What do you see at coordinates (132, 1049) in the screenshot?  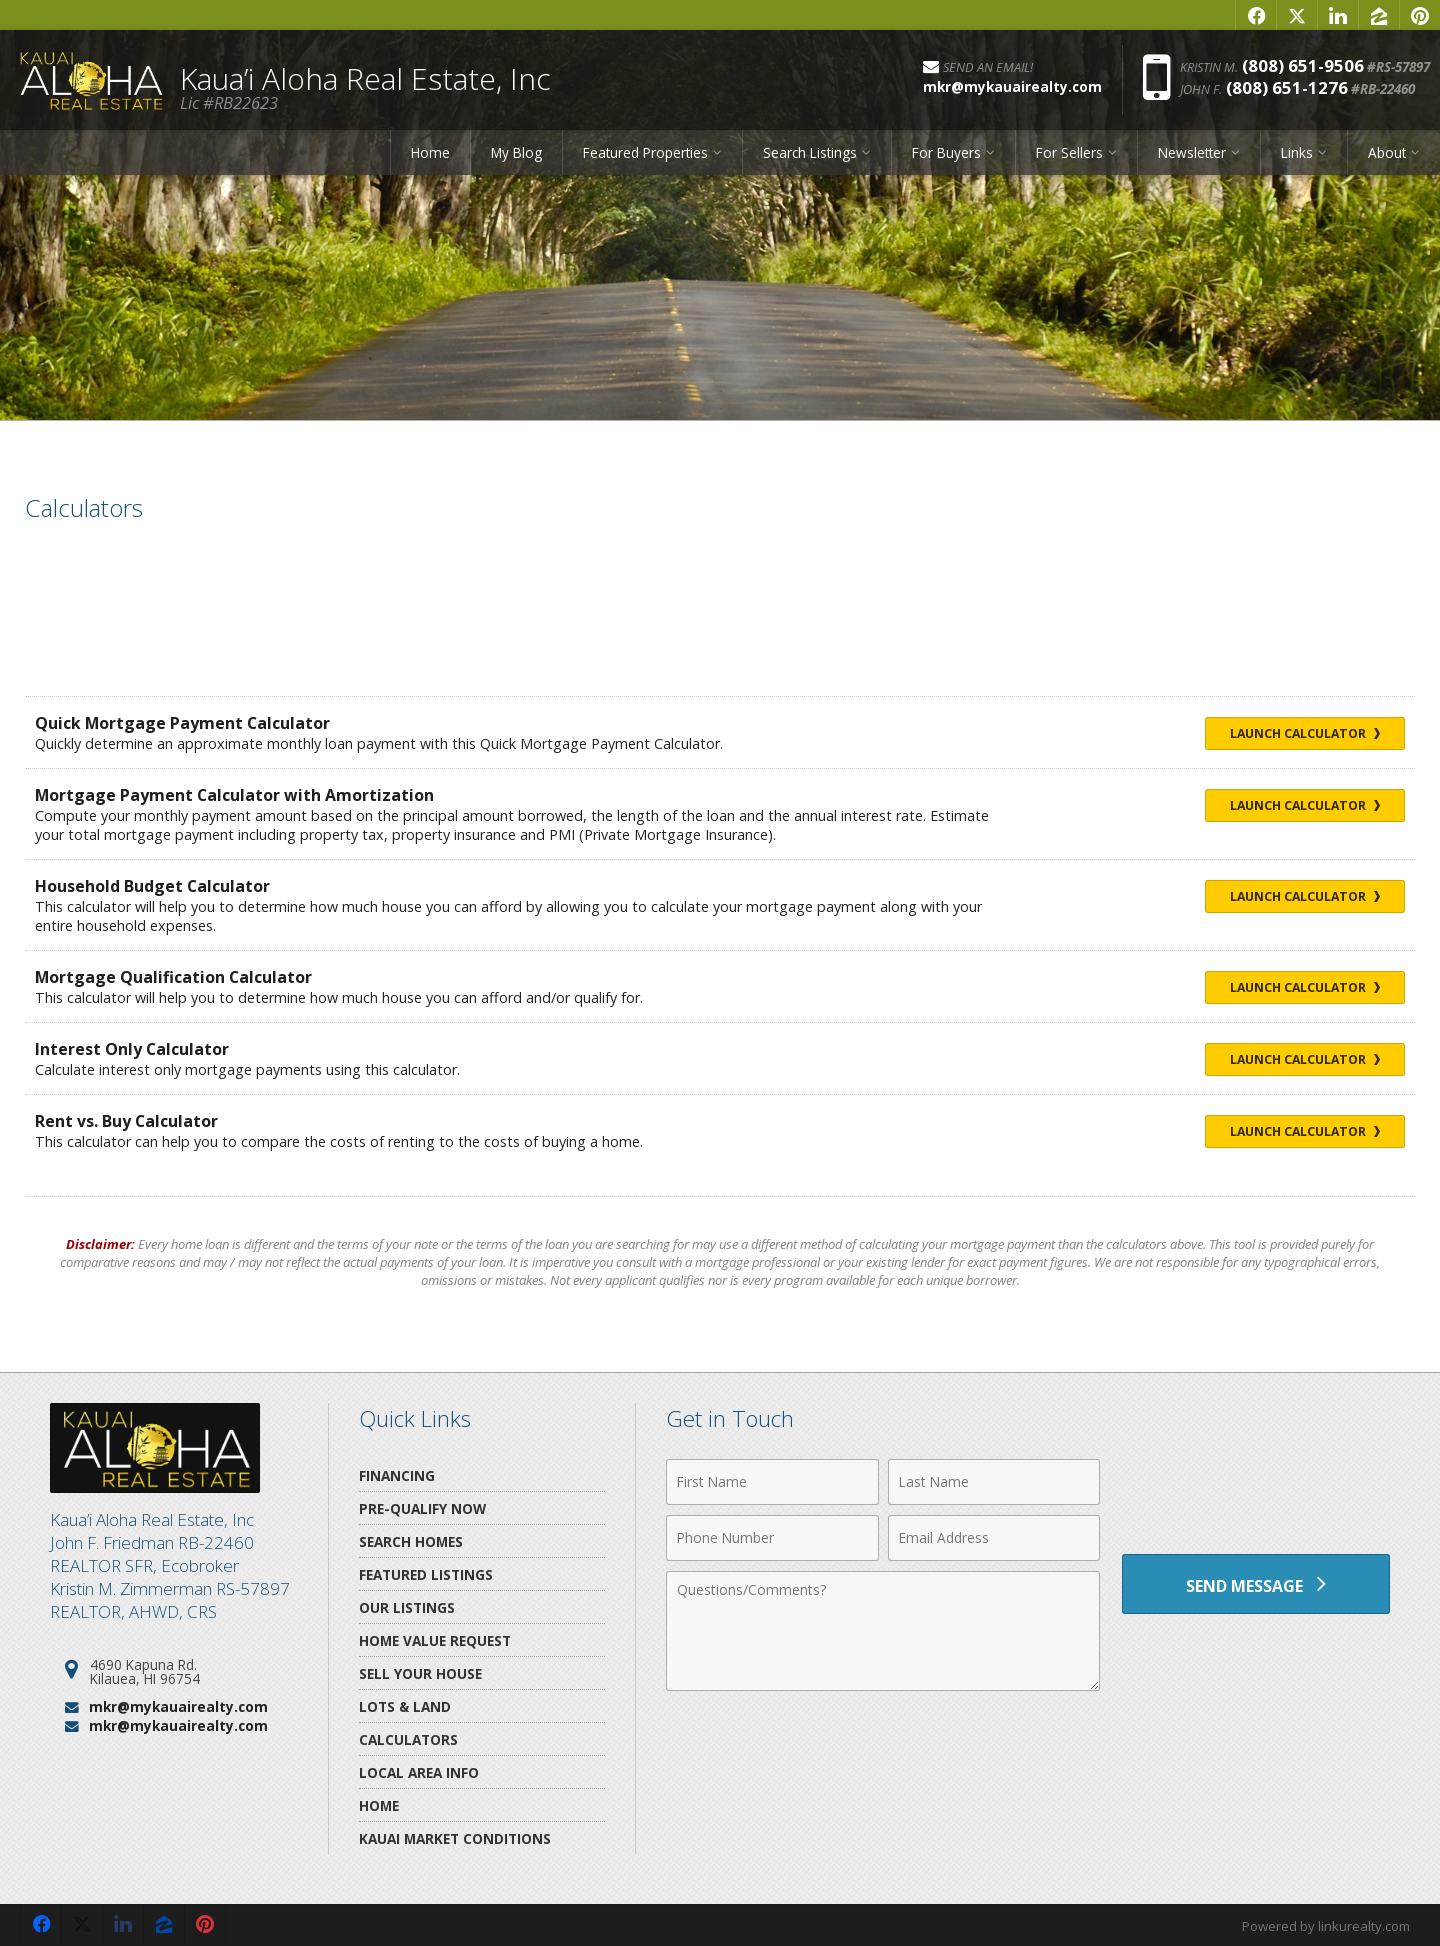 I see `Interest Only Calculator` at bounding box center [132, 1049].